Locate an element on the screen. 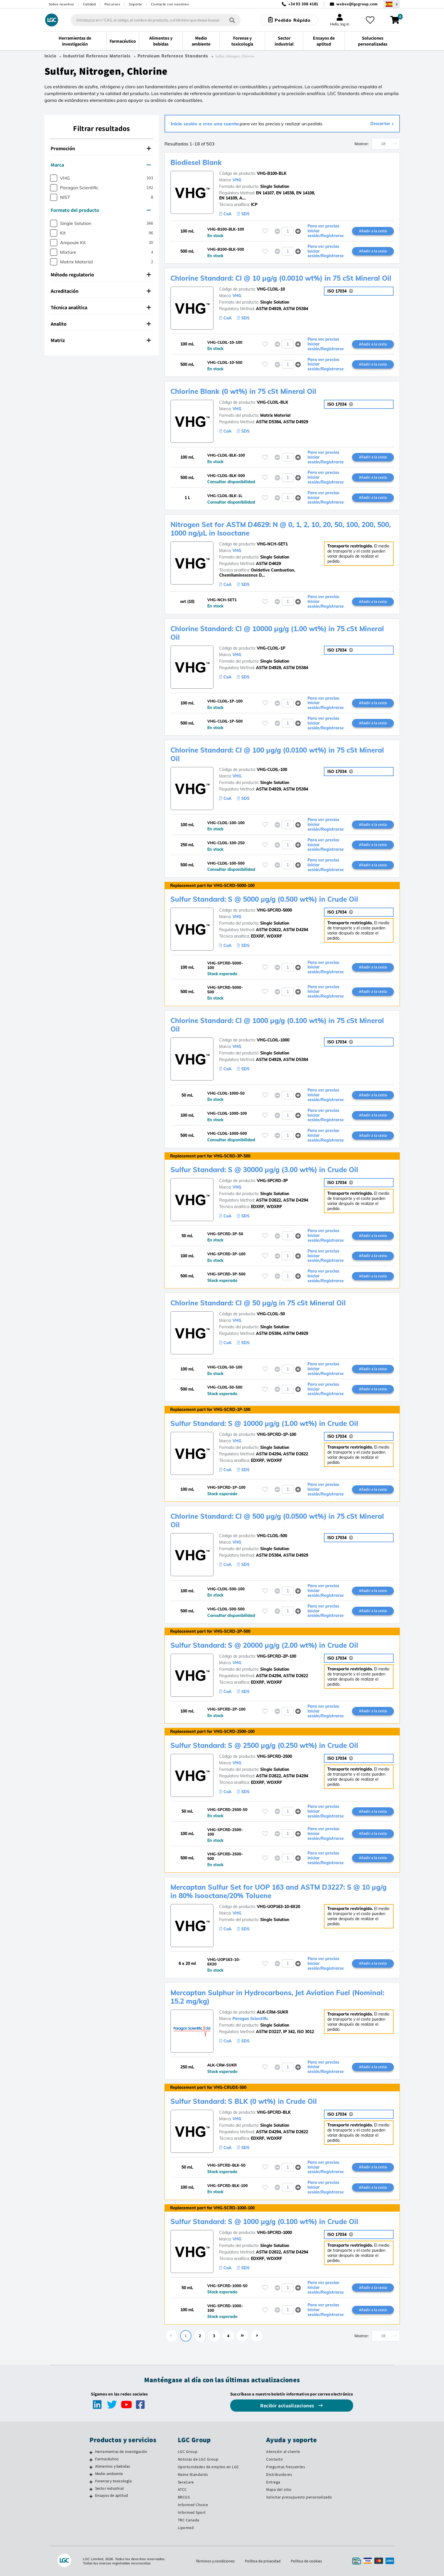 The image size is (444, 2576). Marca [button] is located at coordinates (101, 165).